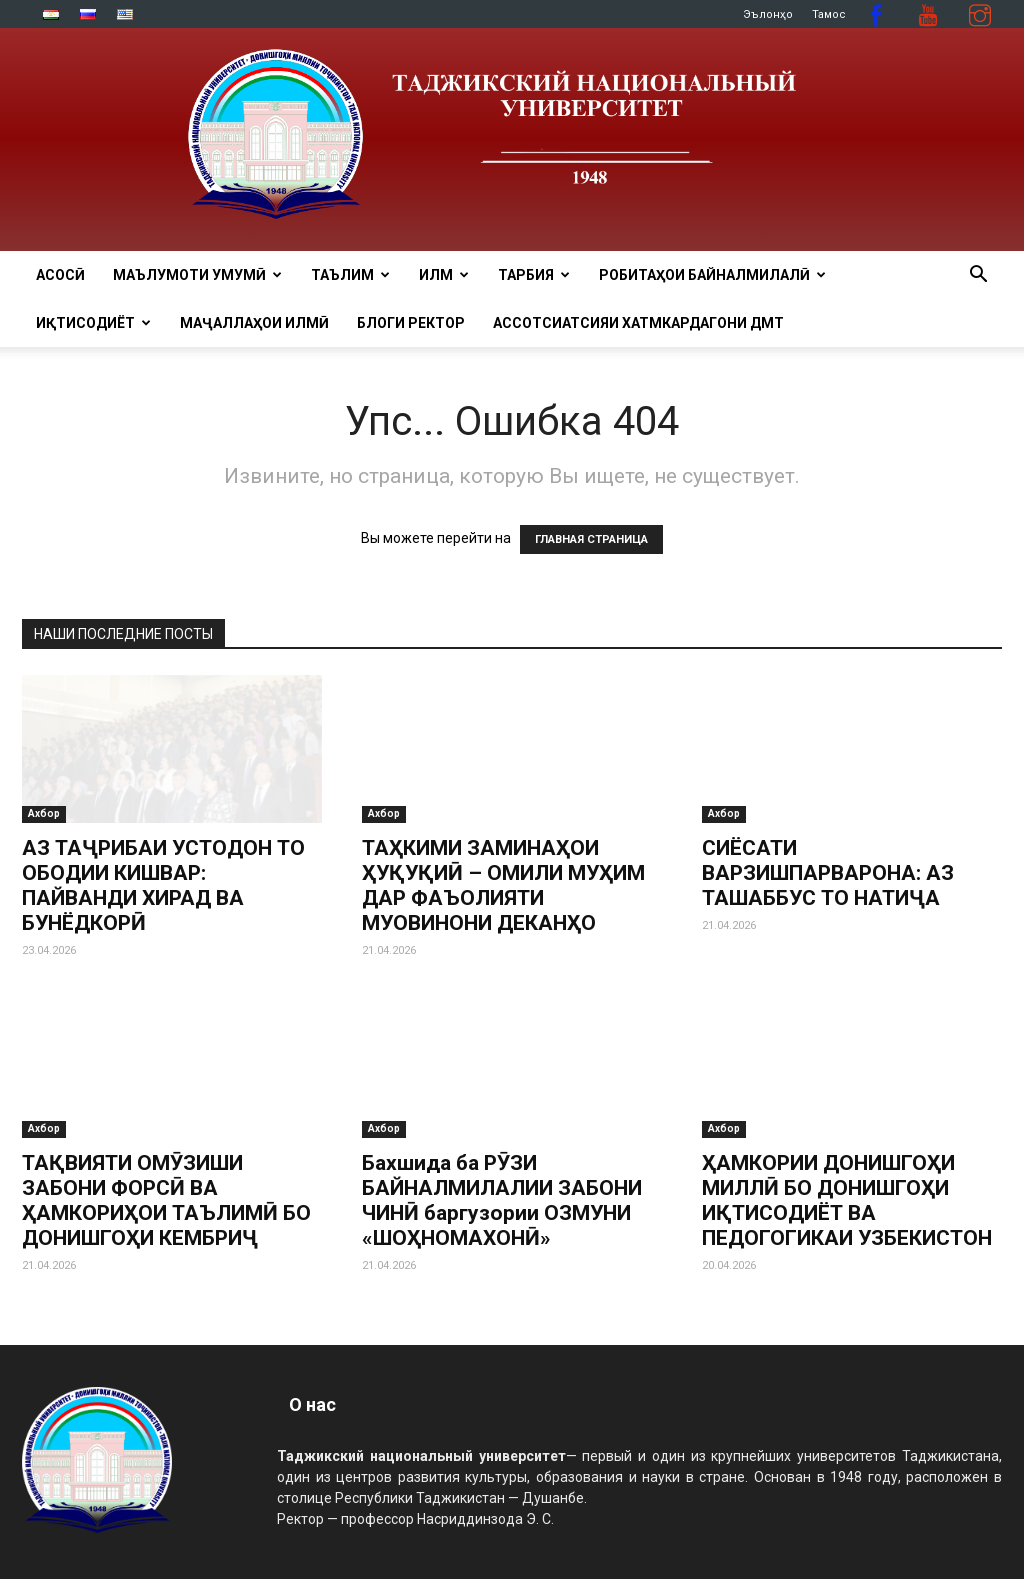  I want to click on СИЁСАТИ ВАРЗИШПАРВАРОНА: АЗ ТАШАББУС ТО НАТИҶА, so click(828, 873).